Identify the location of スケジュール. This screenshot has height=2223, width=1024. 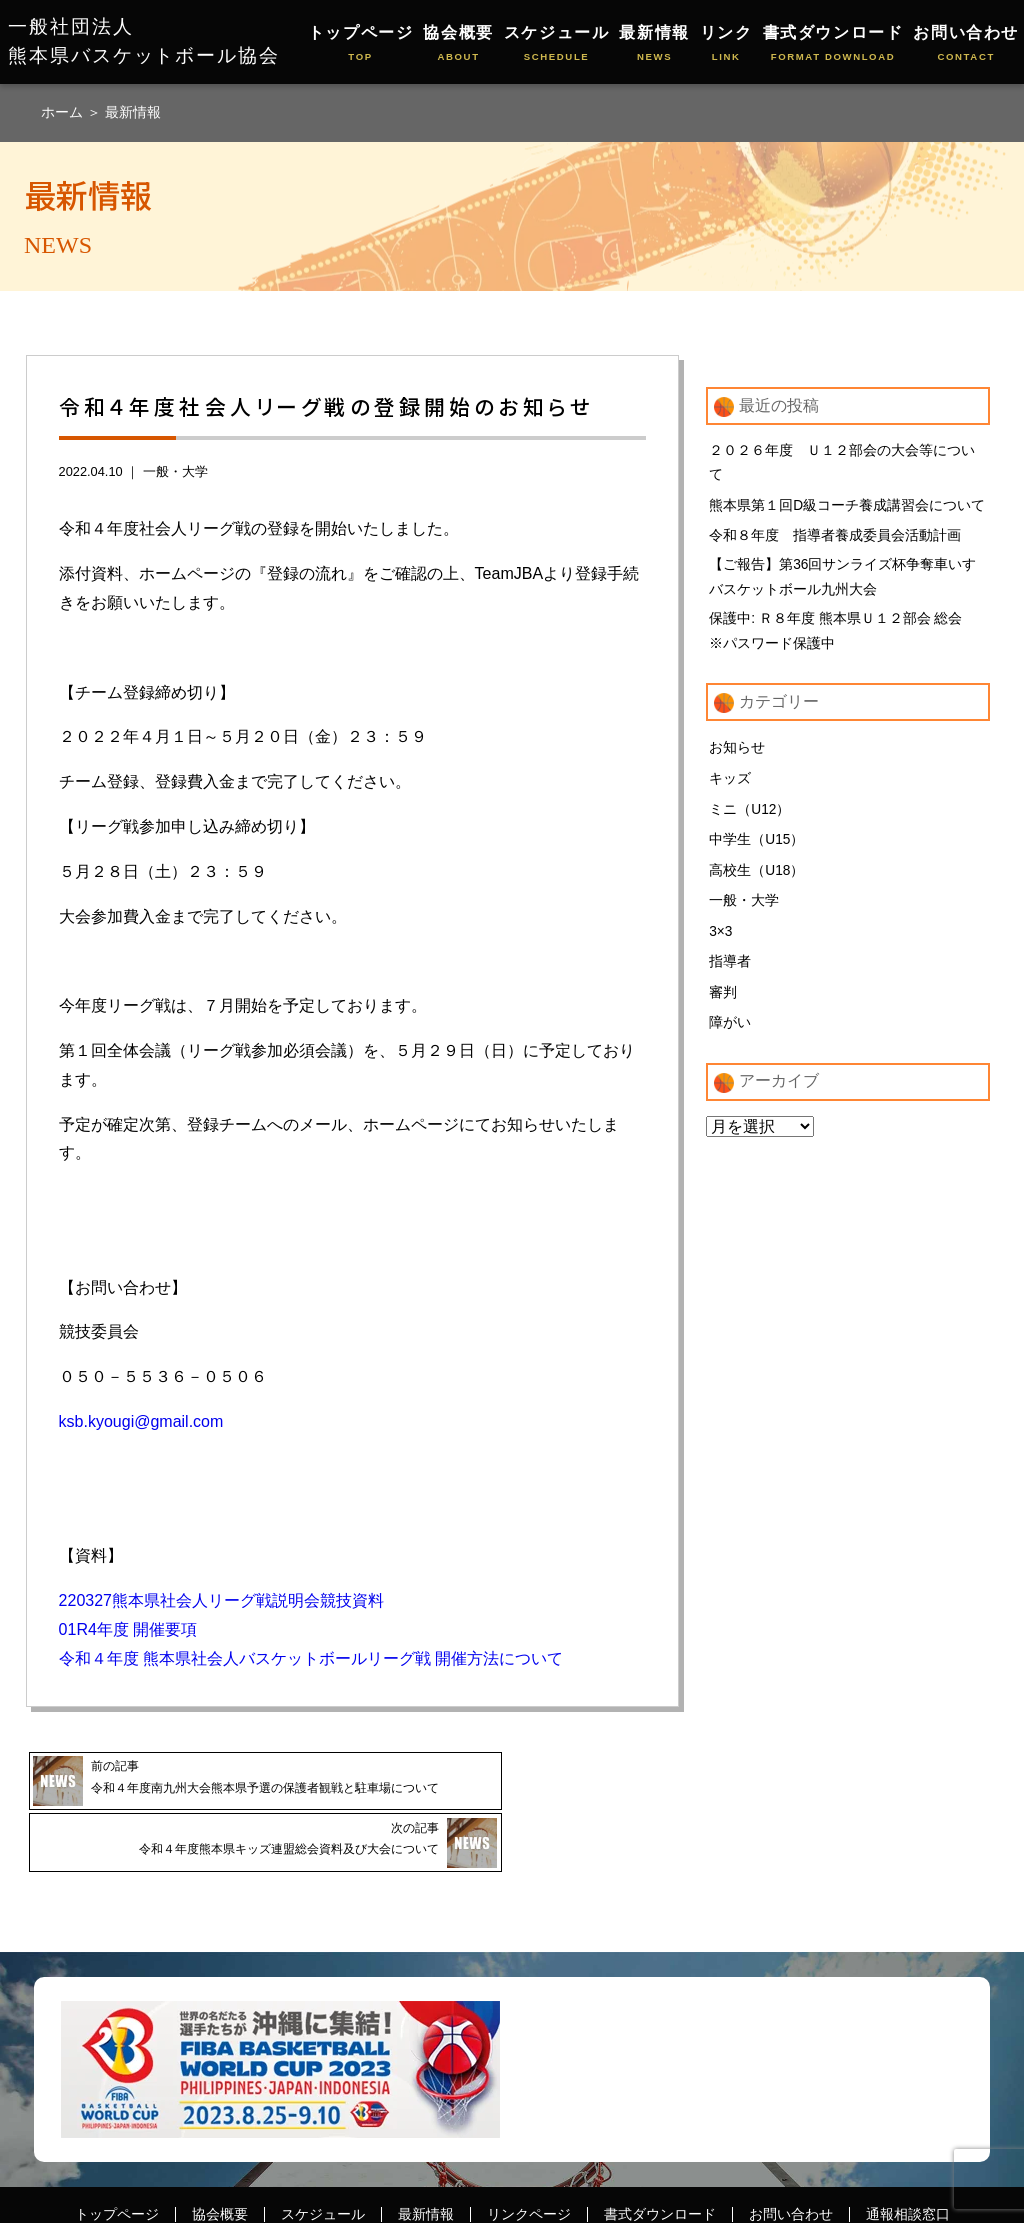
(557, 44).